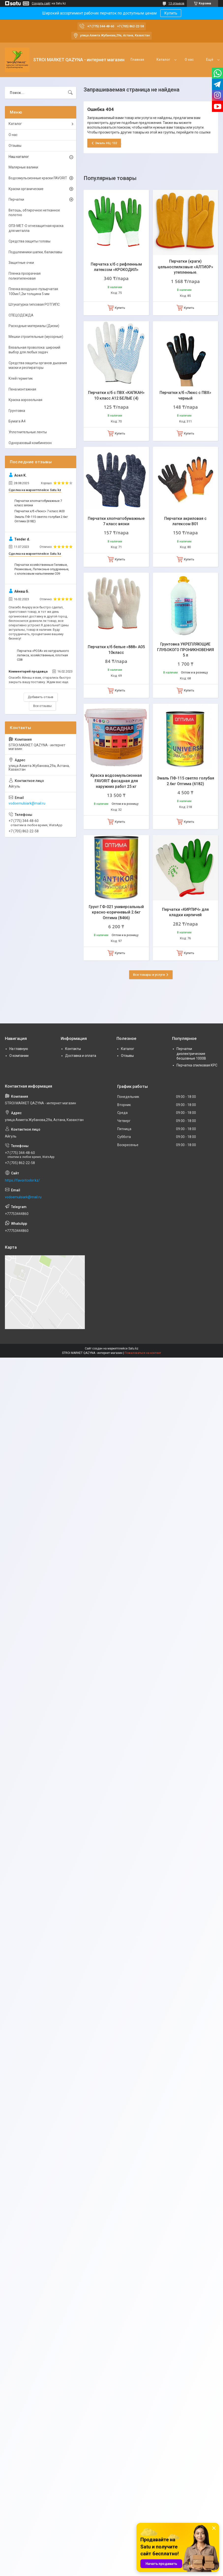 This screenshot has width=223, height=2576. What do you see at coordinates (143, 1353) in the screenshot?
I see `Пожаловаться на контент` at bounding box center [143, 1353].